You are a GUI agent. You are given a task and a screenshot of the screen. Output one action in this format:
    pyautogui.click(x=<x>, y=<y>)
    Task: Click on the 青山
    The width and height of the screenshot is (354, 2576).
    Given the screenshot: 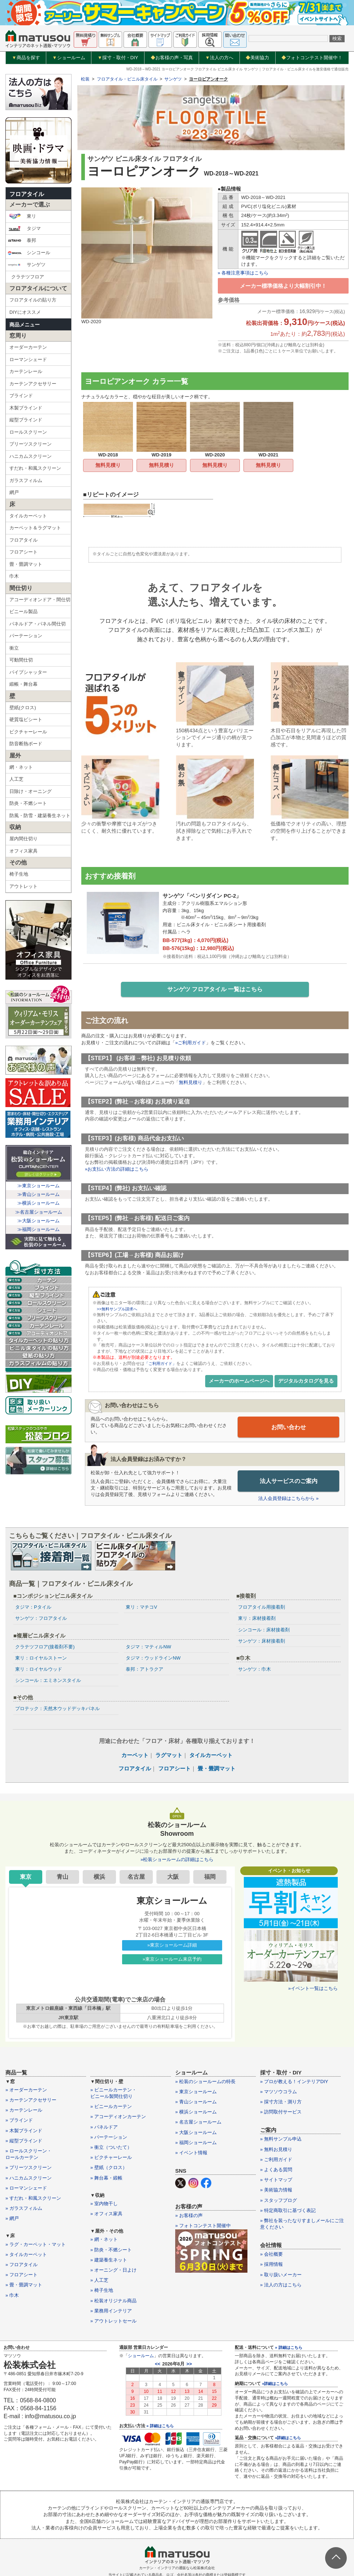 What is the action you would take?
    pyautogui.click(x=62, y=1877)
    